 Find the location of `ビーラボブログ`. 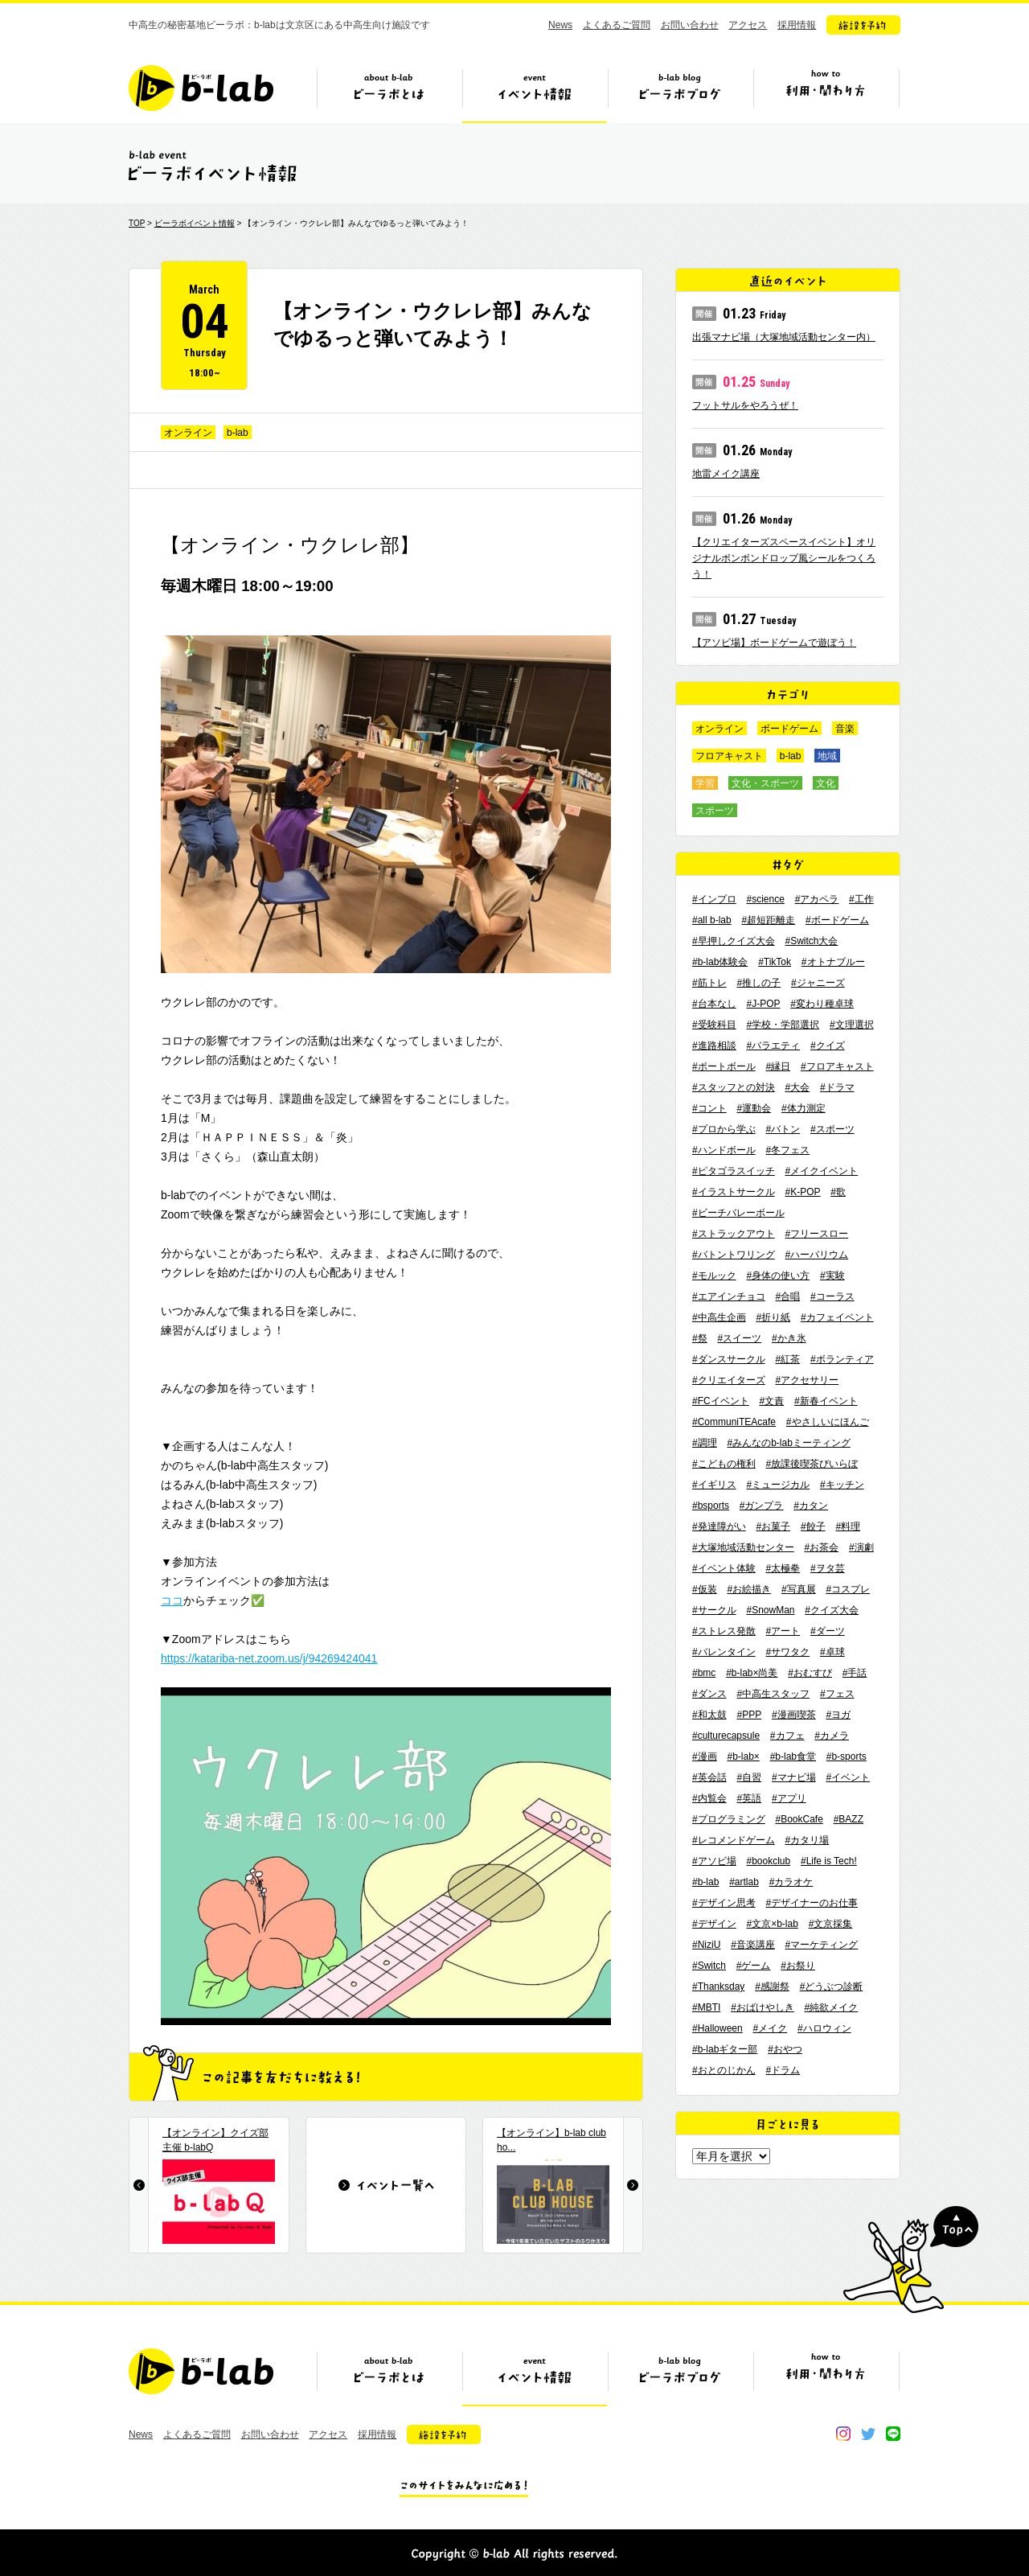

ビーラボブログ is located at coordinates (680, 94).